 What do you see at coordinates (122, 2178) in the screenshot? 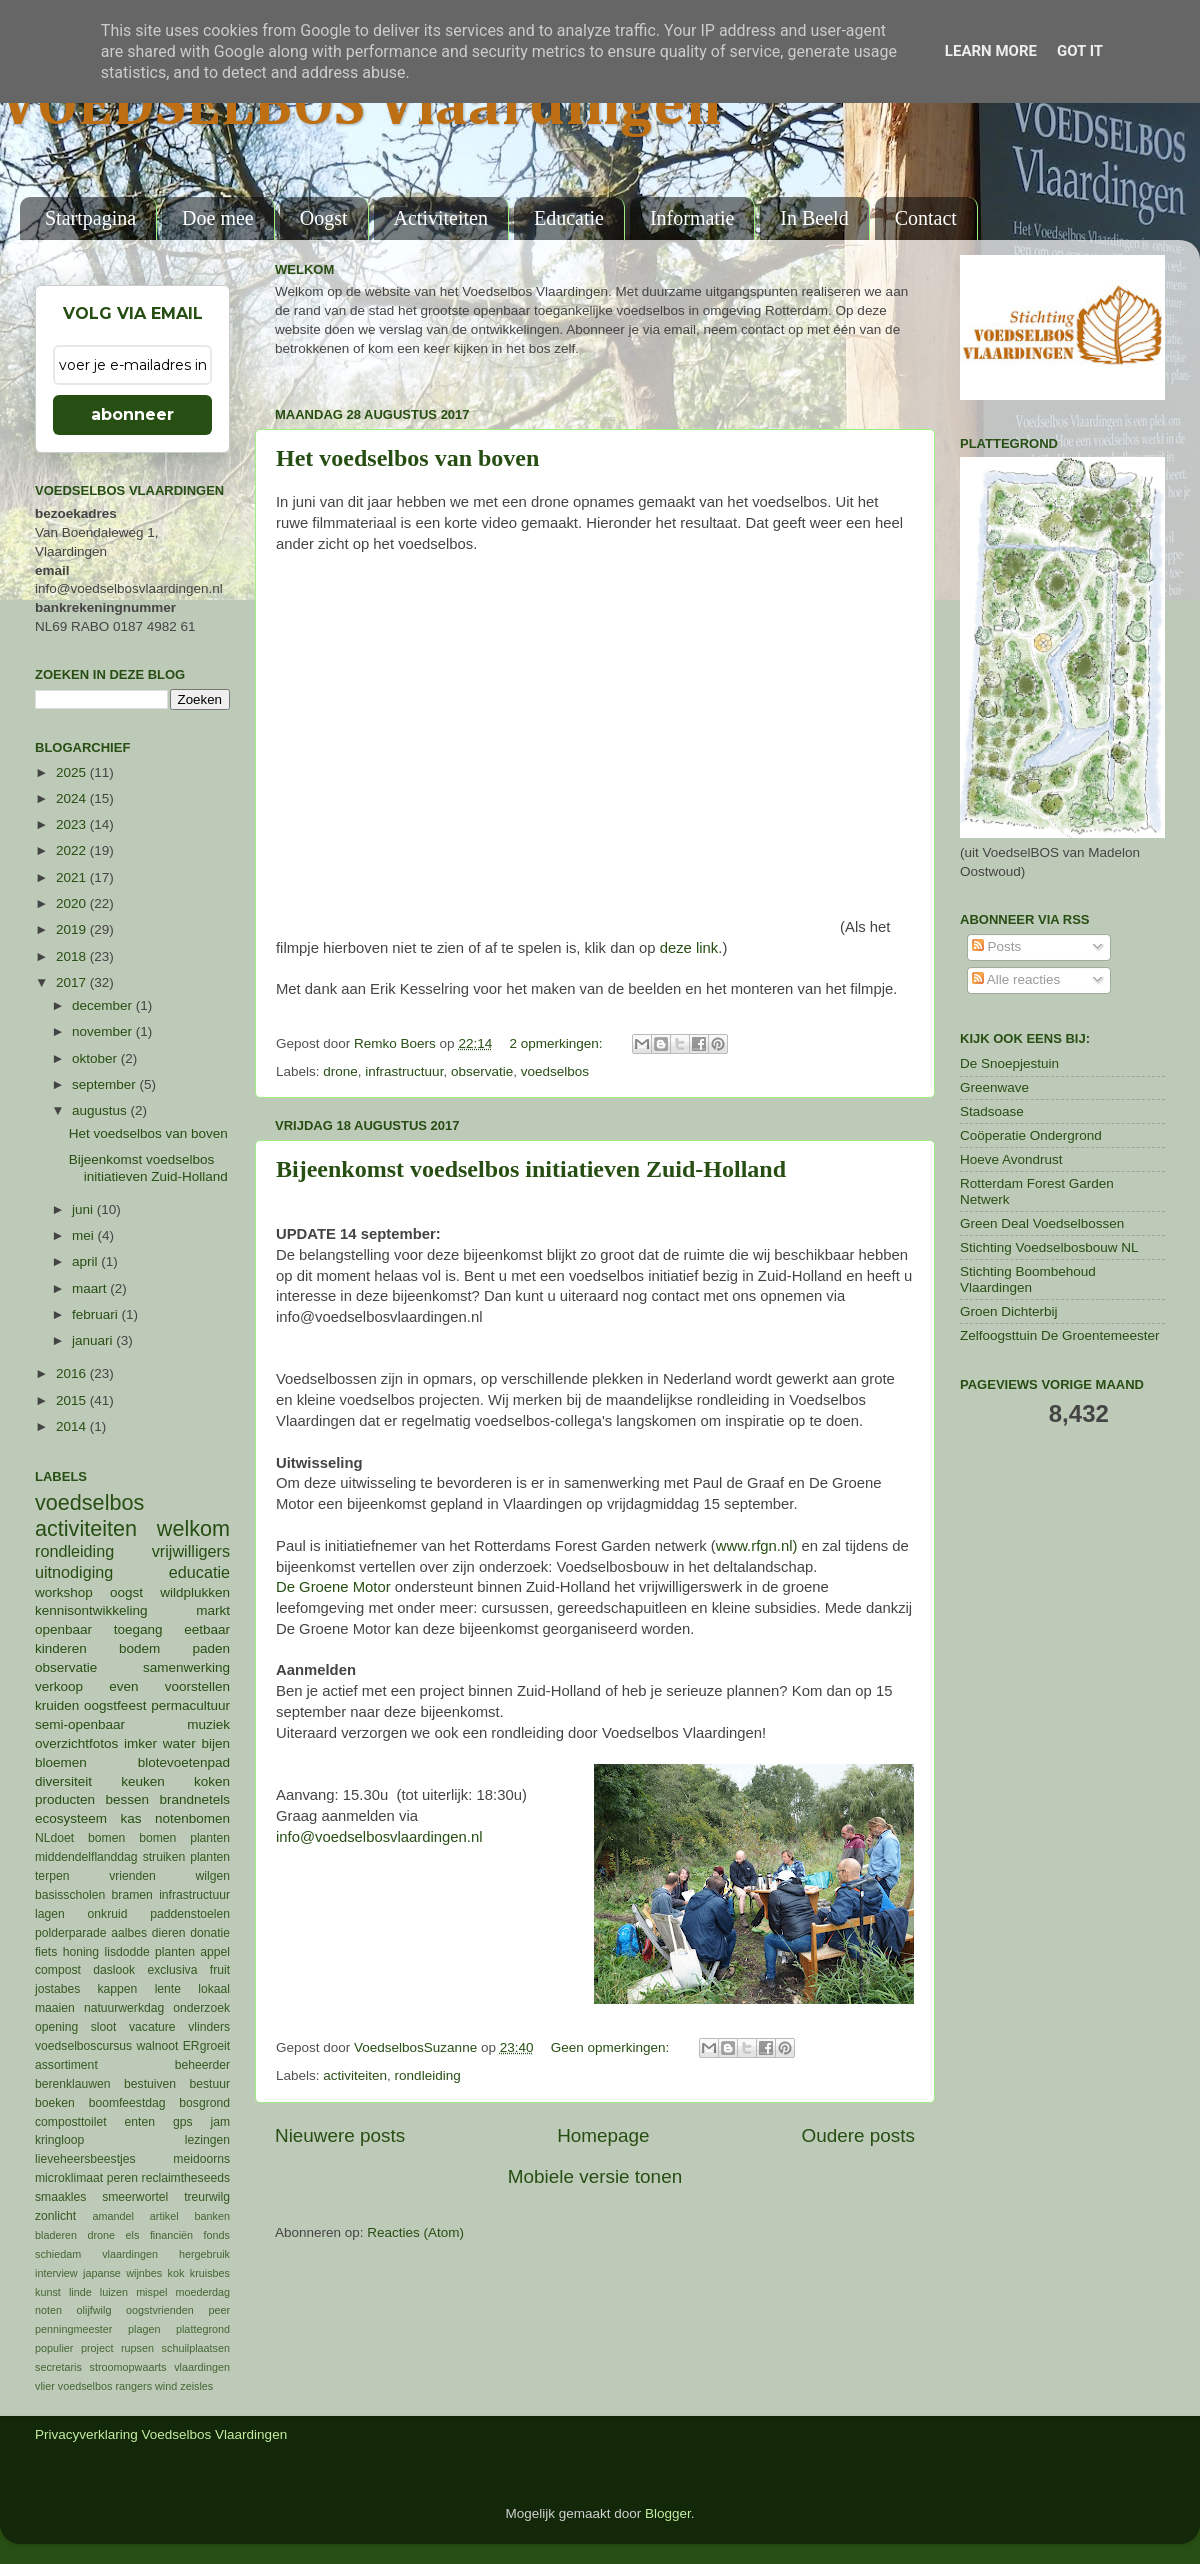
I see `peren` at bounding box center [122, 2178].